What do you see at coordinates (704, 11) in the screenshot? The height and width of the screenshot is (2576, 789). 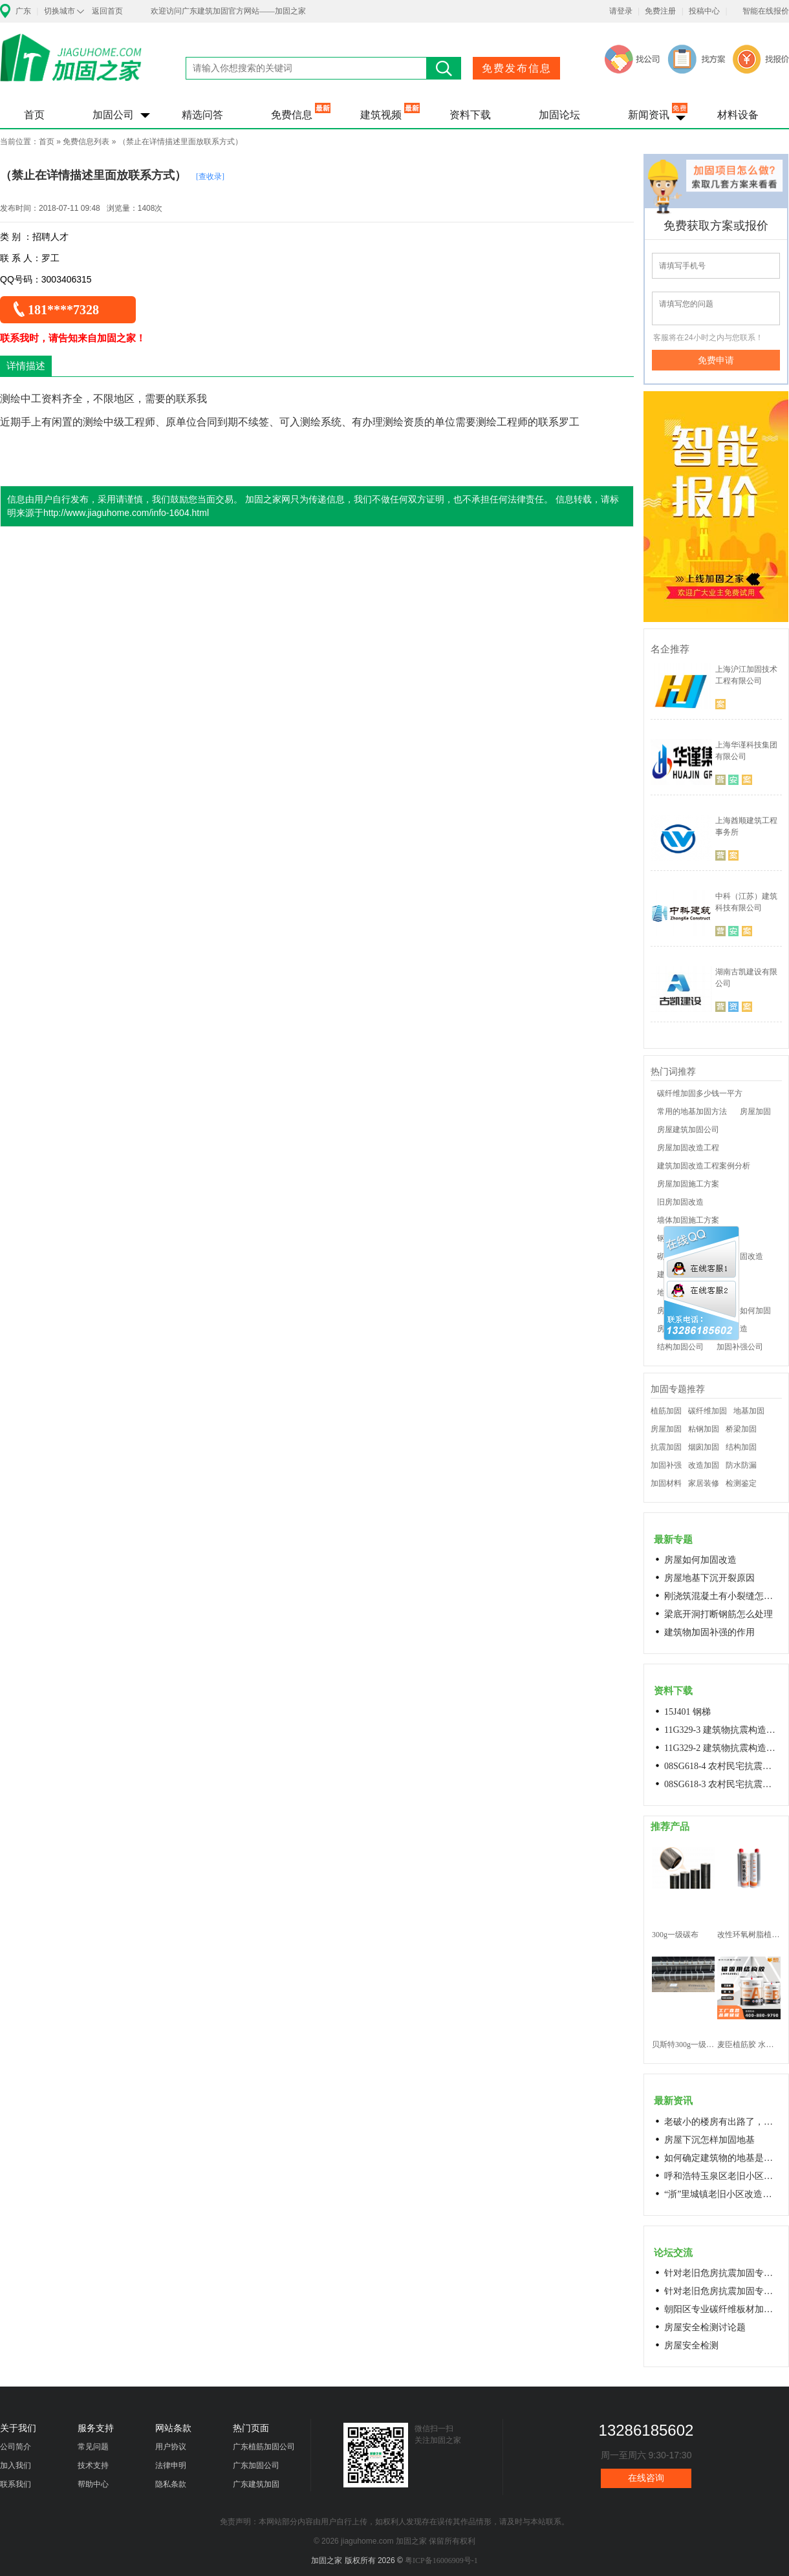 I see `投稿中心` at bounding box center [704, 11].